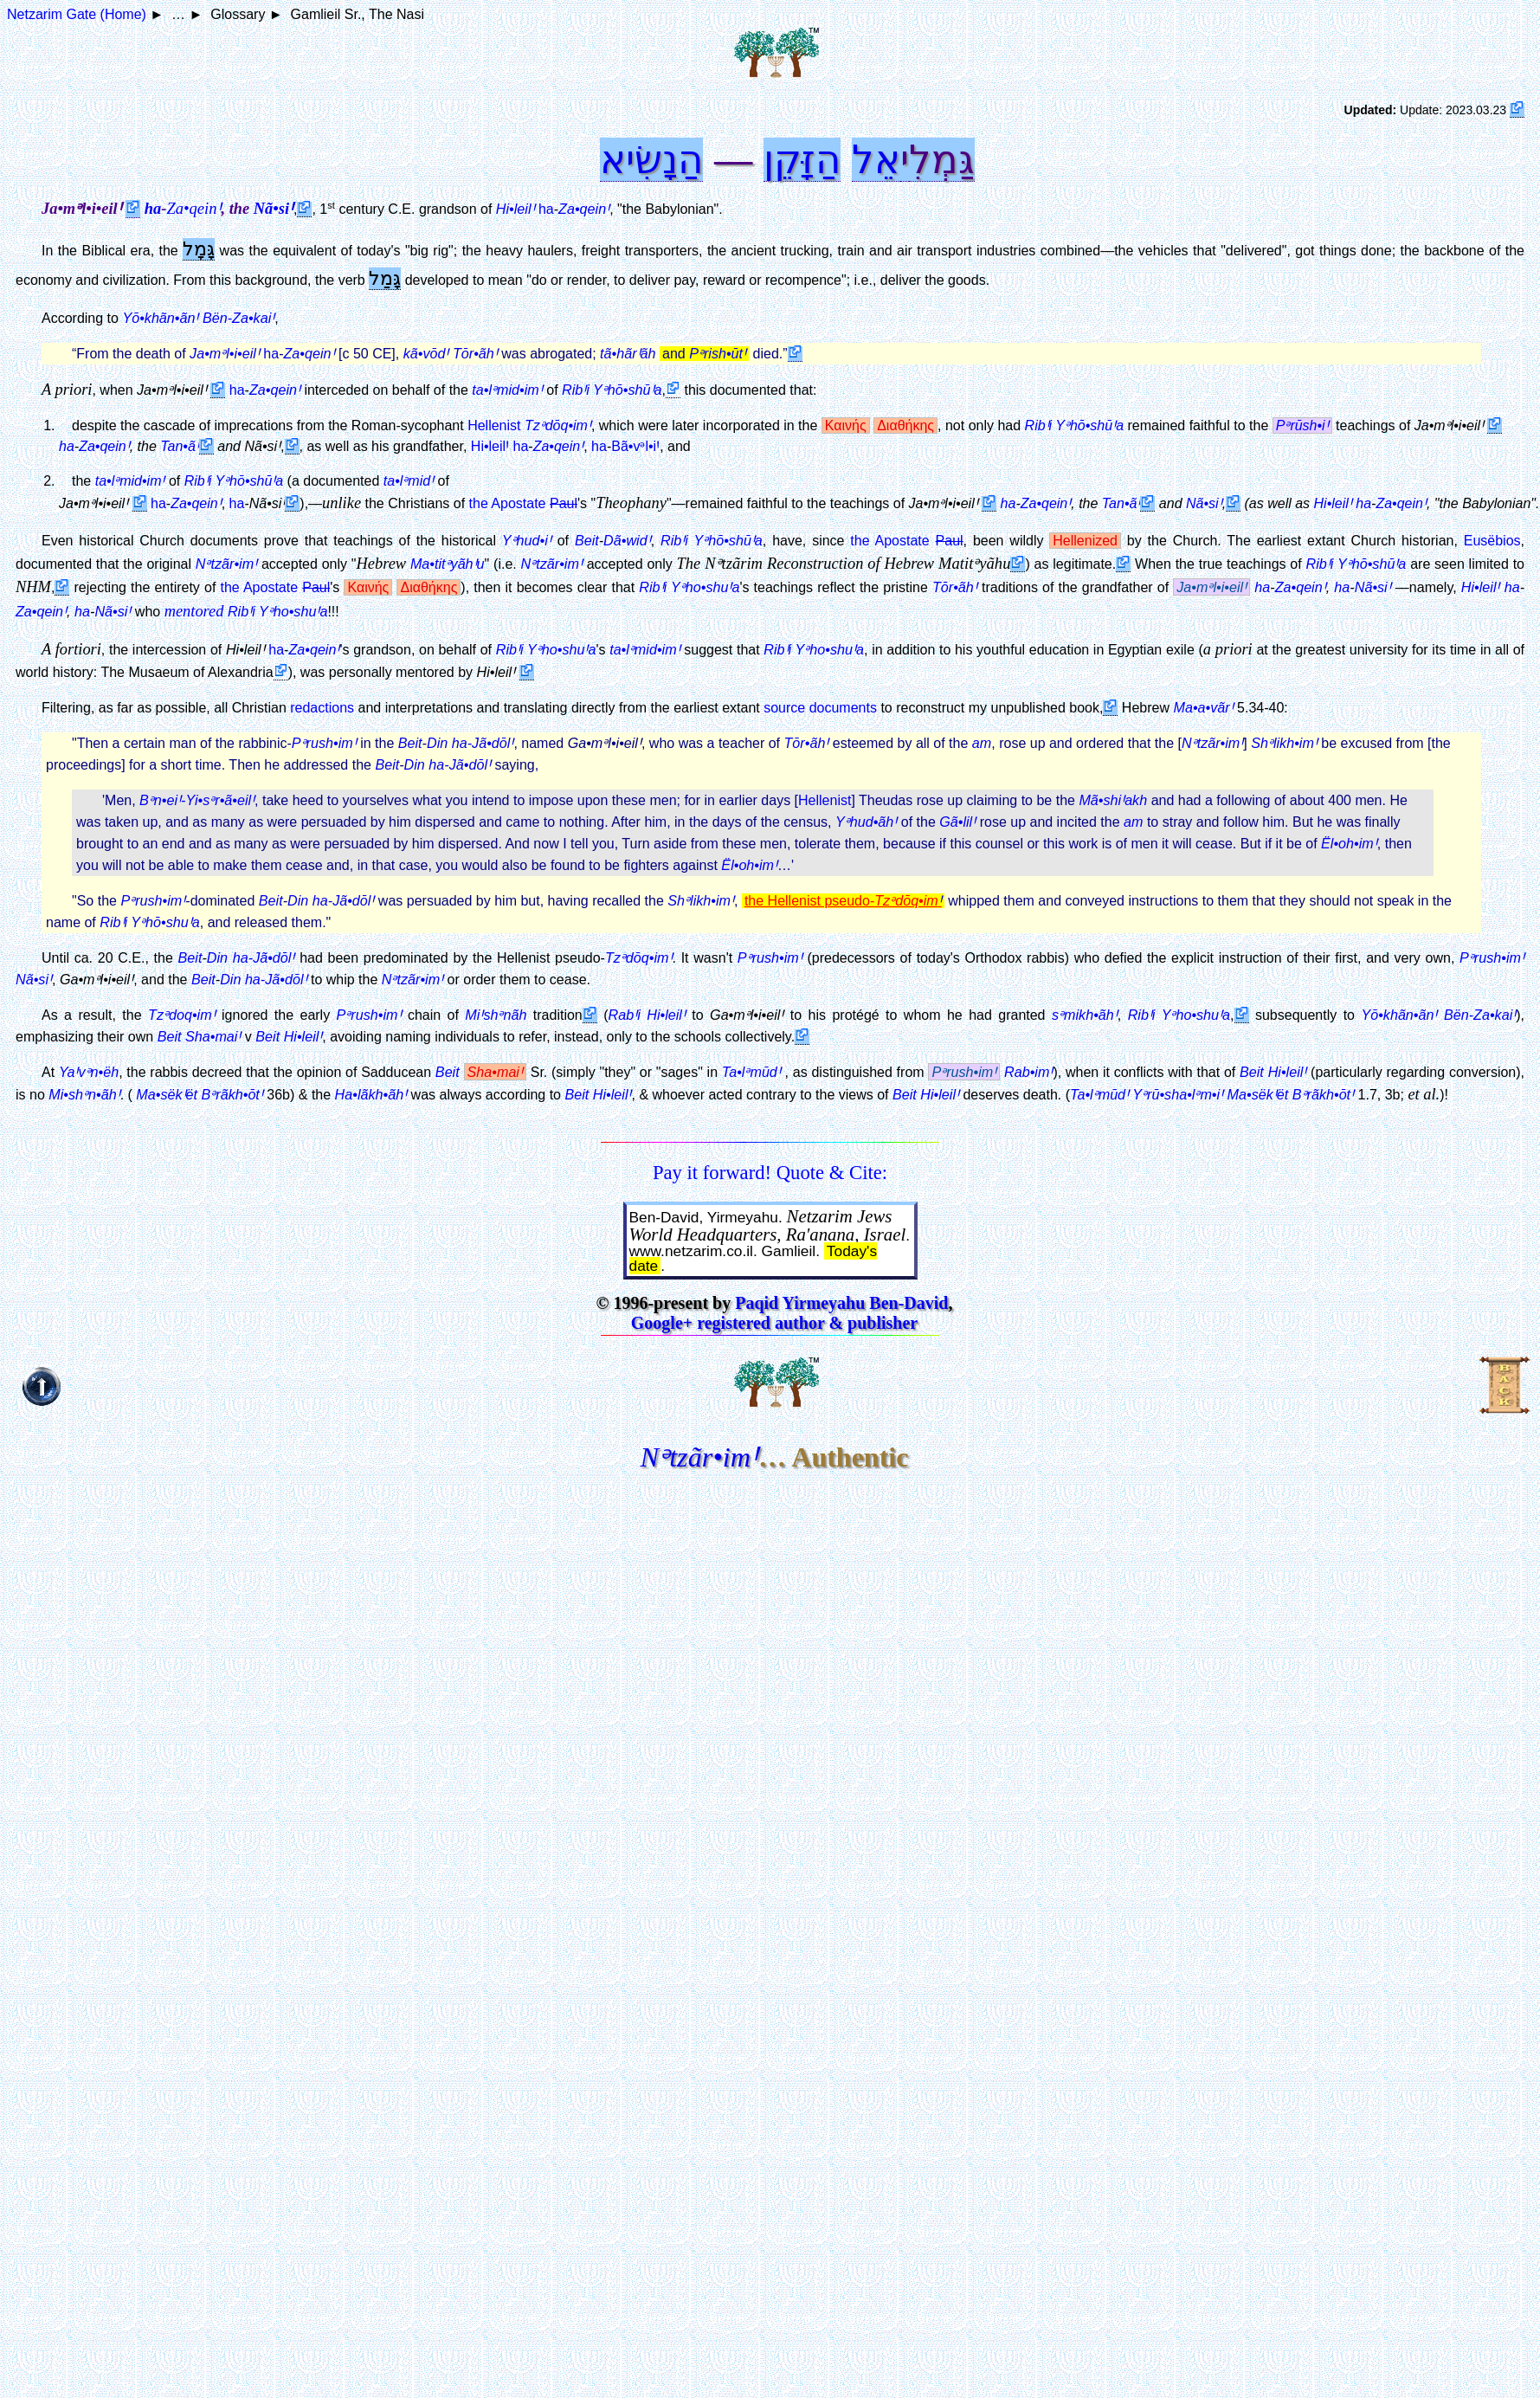  What do you see at coordinates (789, 159) in the screenshot?
I see `זָּקֵן` at bounding box center [789, 159].